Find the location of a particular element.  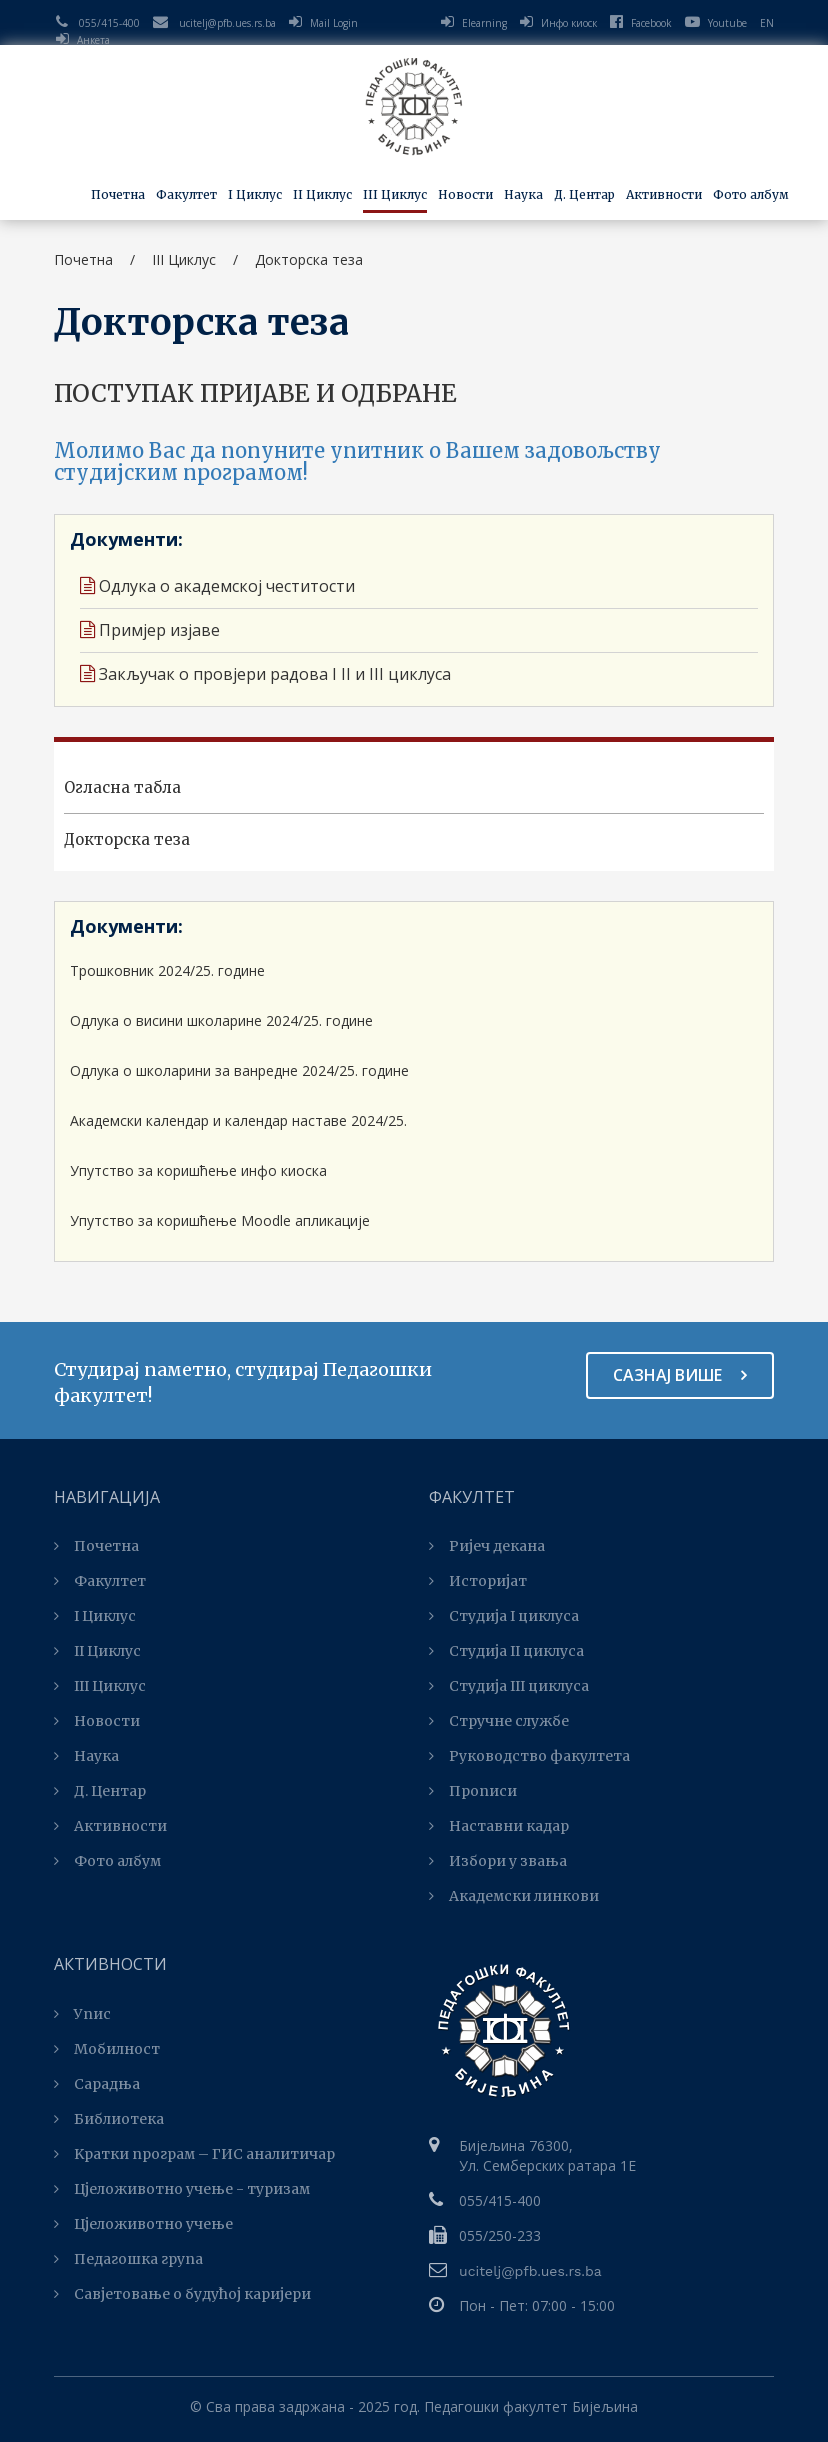

Почетна is located at coordinates (118, 194).